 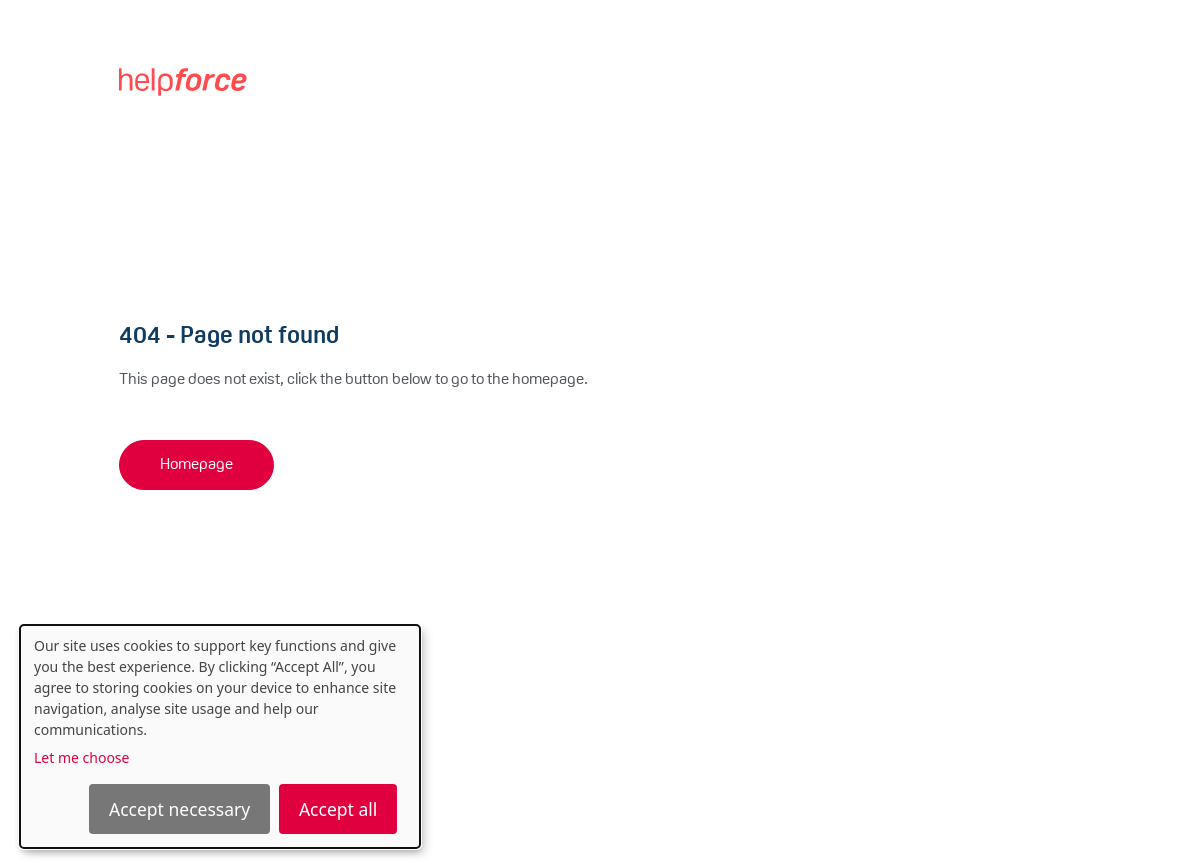 I want to click on Homepage [button], so click(x=196, y=465).